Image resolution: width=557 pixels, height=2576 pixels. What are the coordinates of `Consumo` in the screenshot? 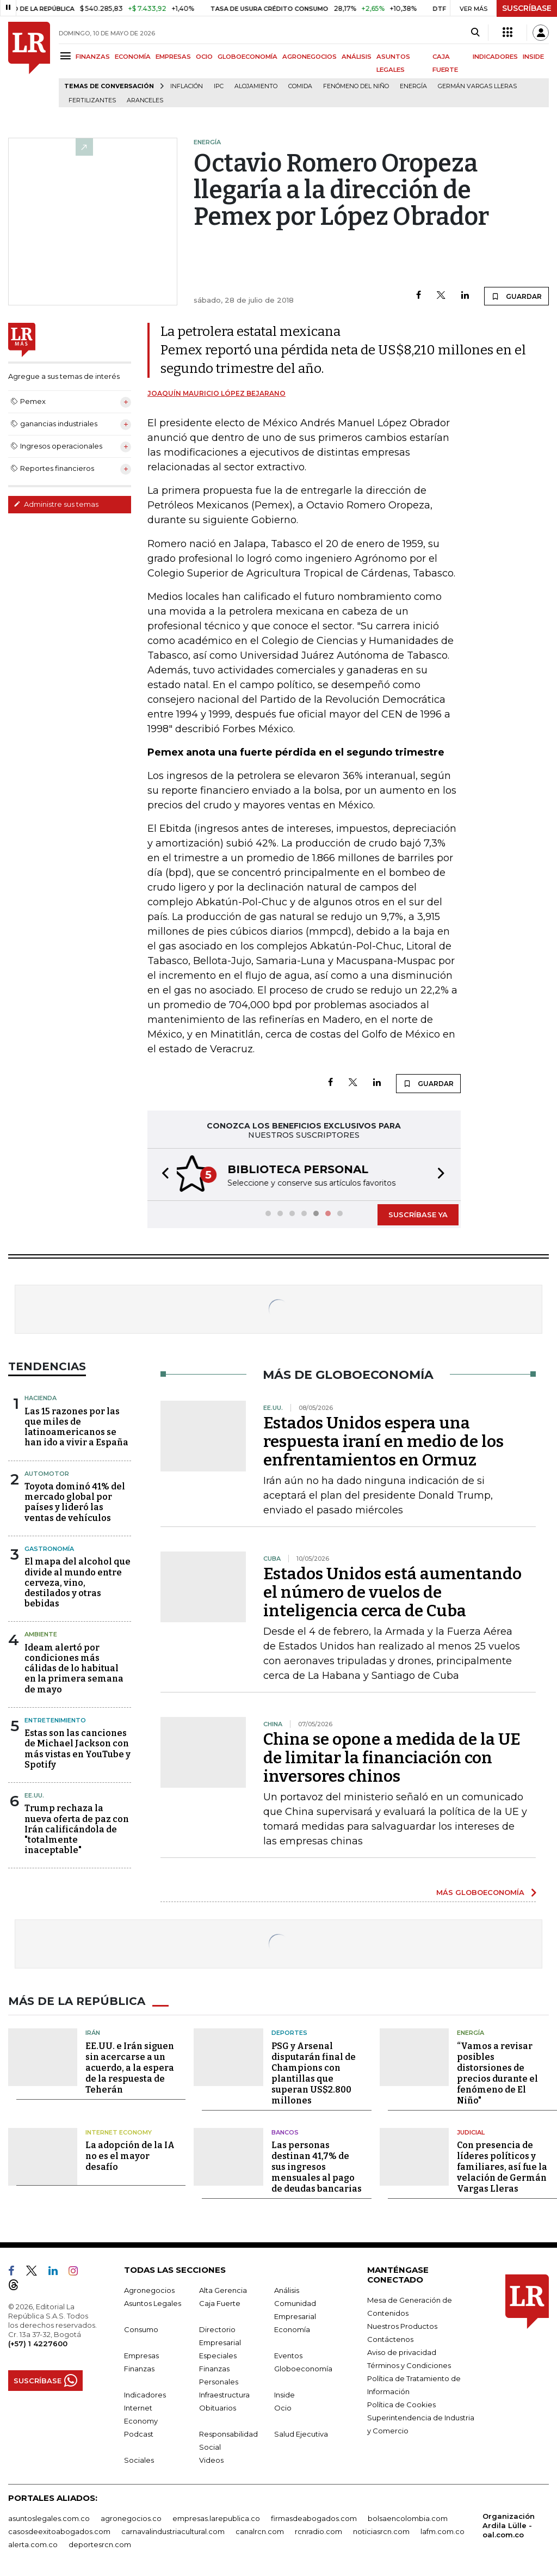 It's located at (141, 2328).